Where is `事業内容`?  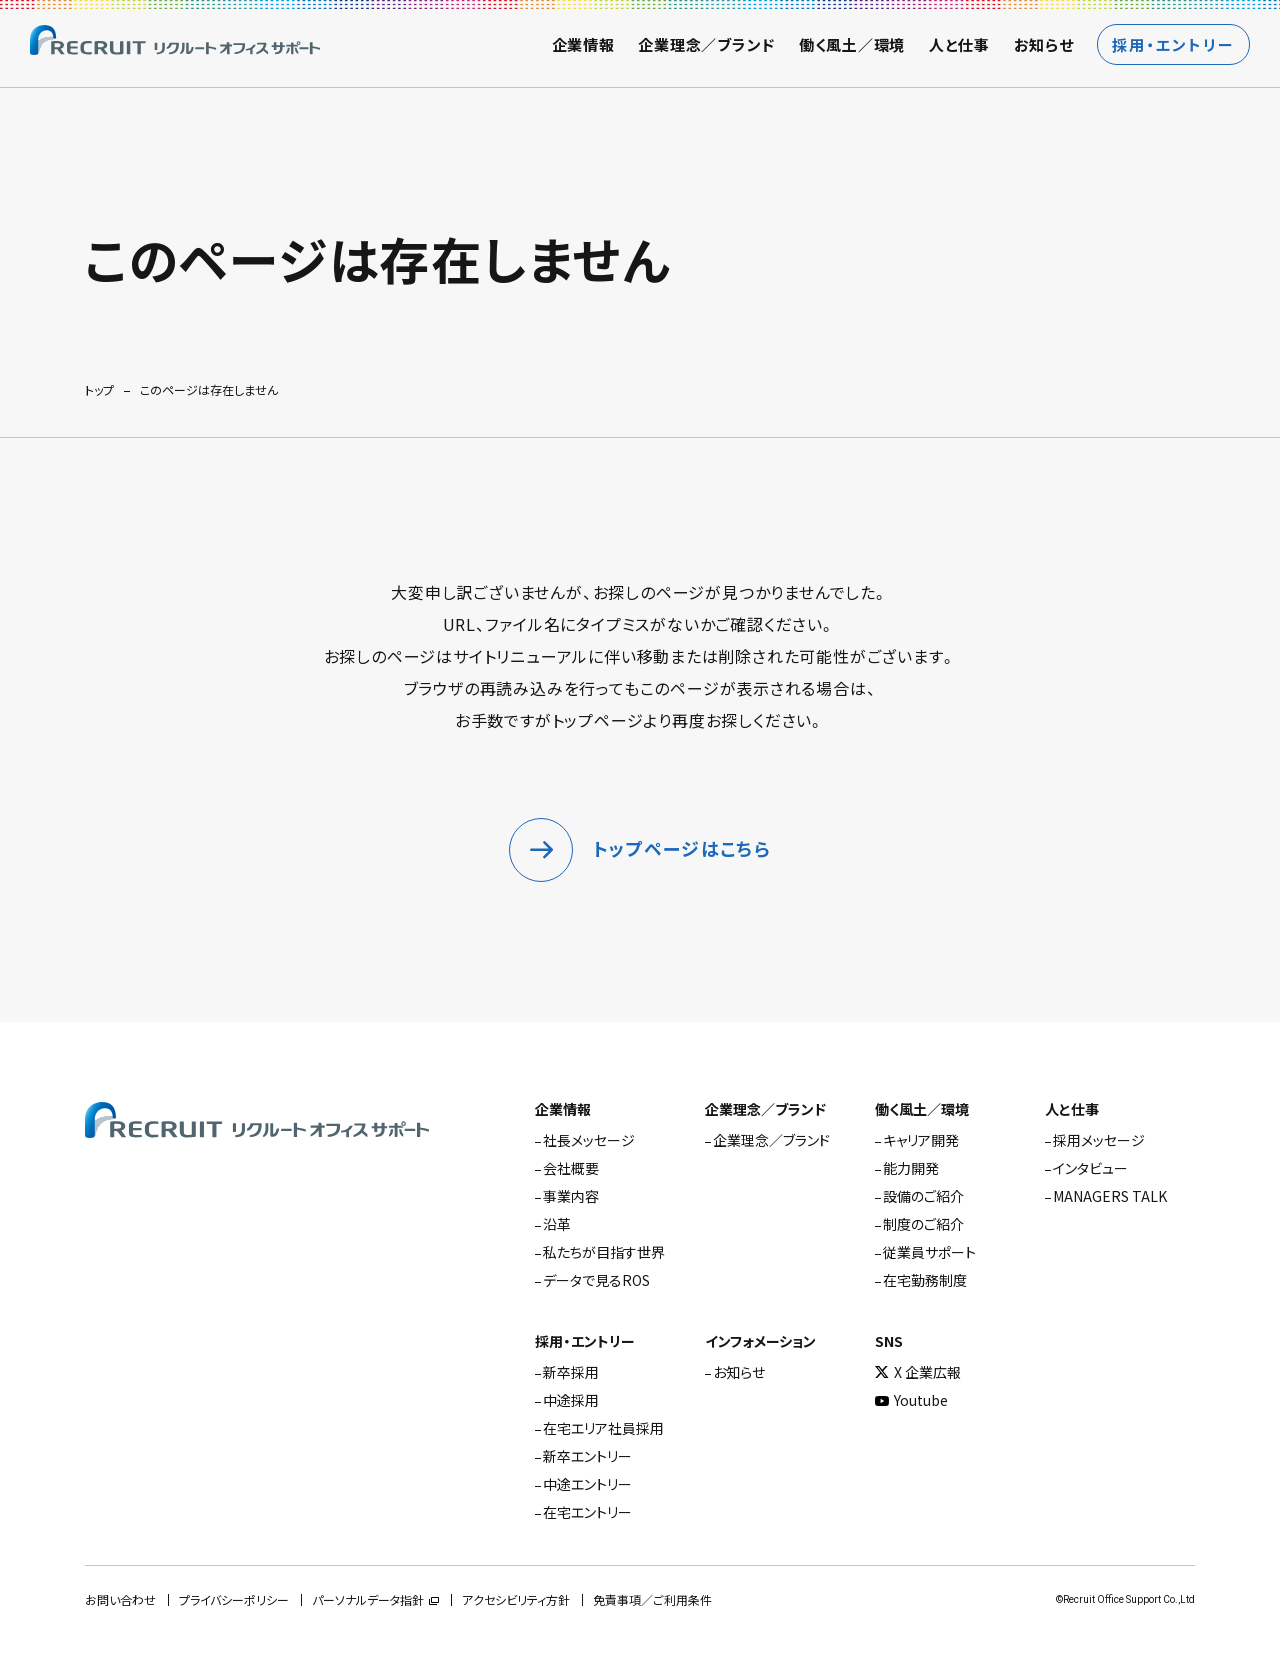 事業内容 is located at coordinates (571, 1196).